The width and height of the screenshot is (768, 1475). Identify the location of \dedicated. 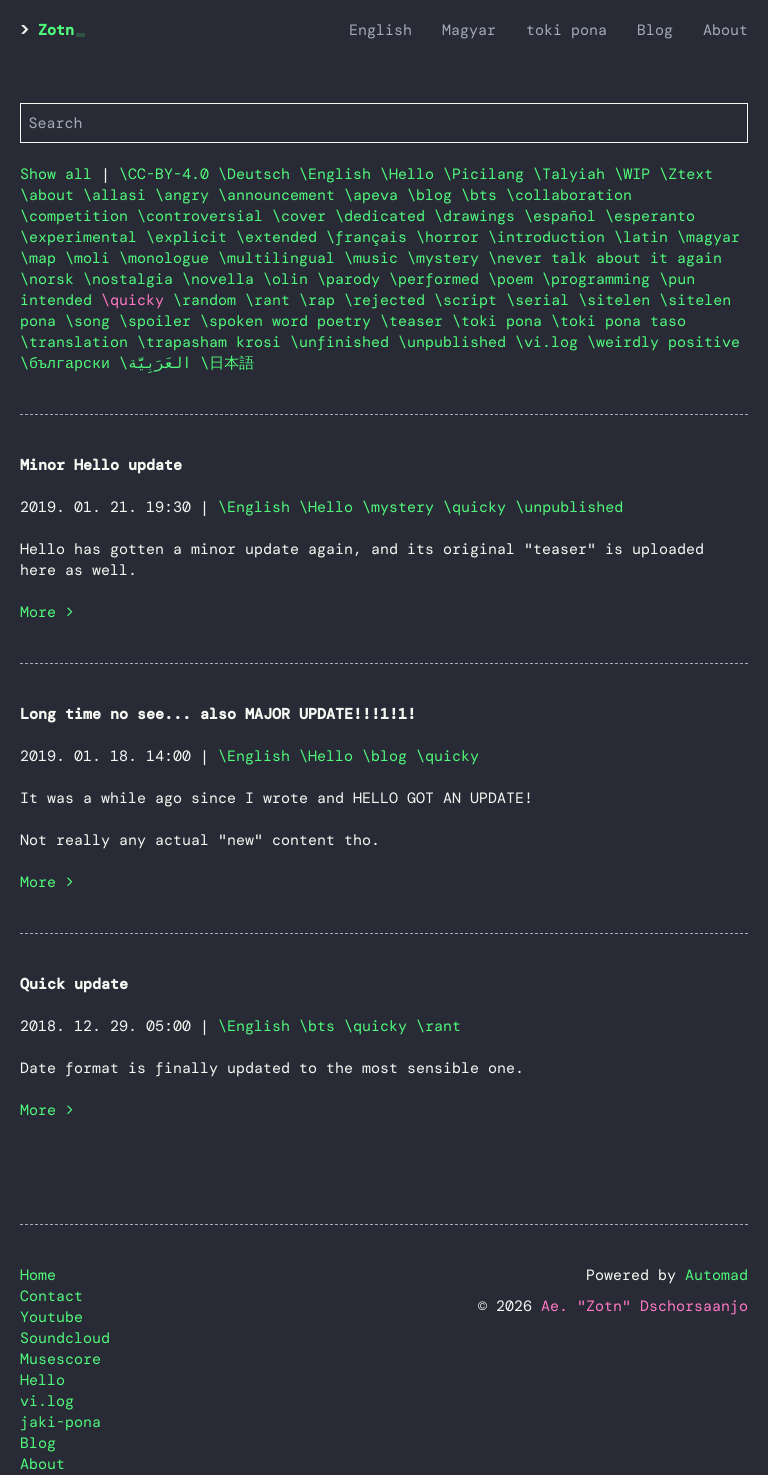
(384, 216).